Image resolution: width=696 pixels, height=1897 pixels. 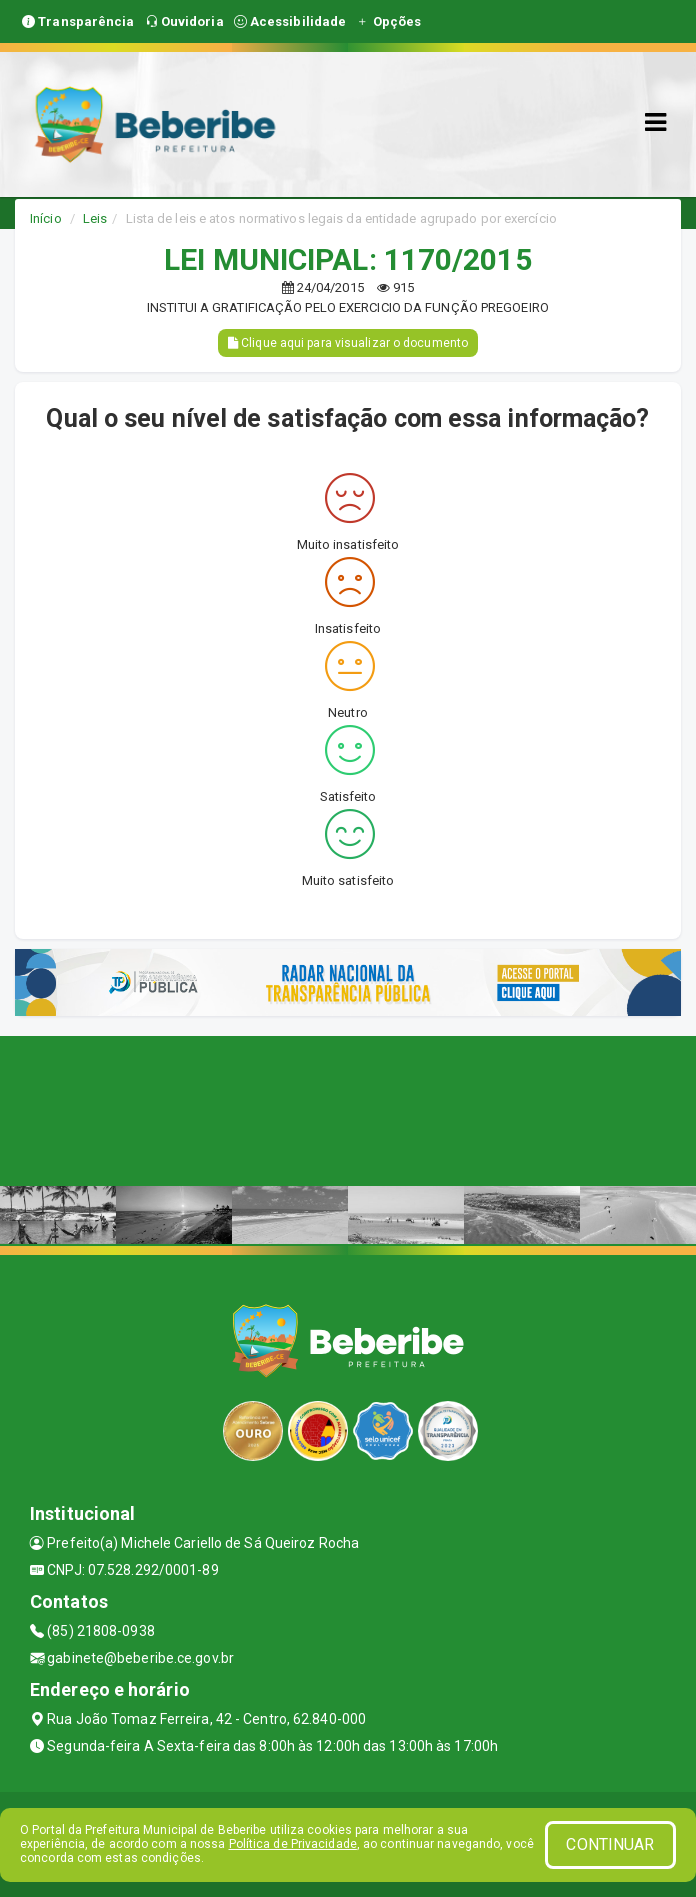 What do you see at coordinates (46, 218) in the screenshot?
I see `Início` at bounding box center [46, 218].